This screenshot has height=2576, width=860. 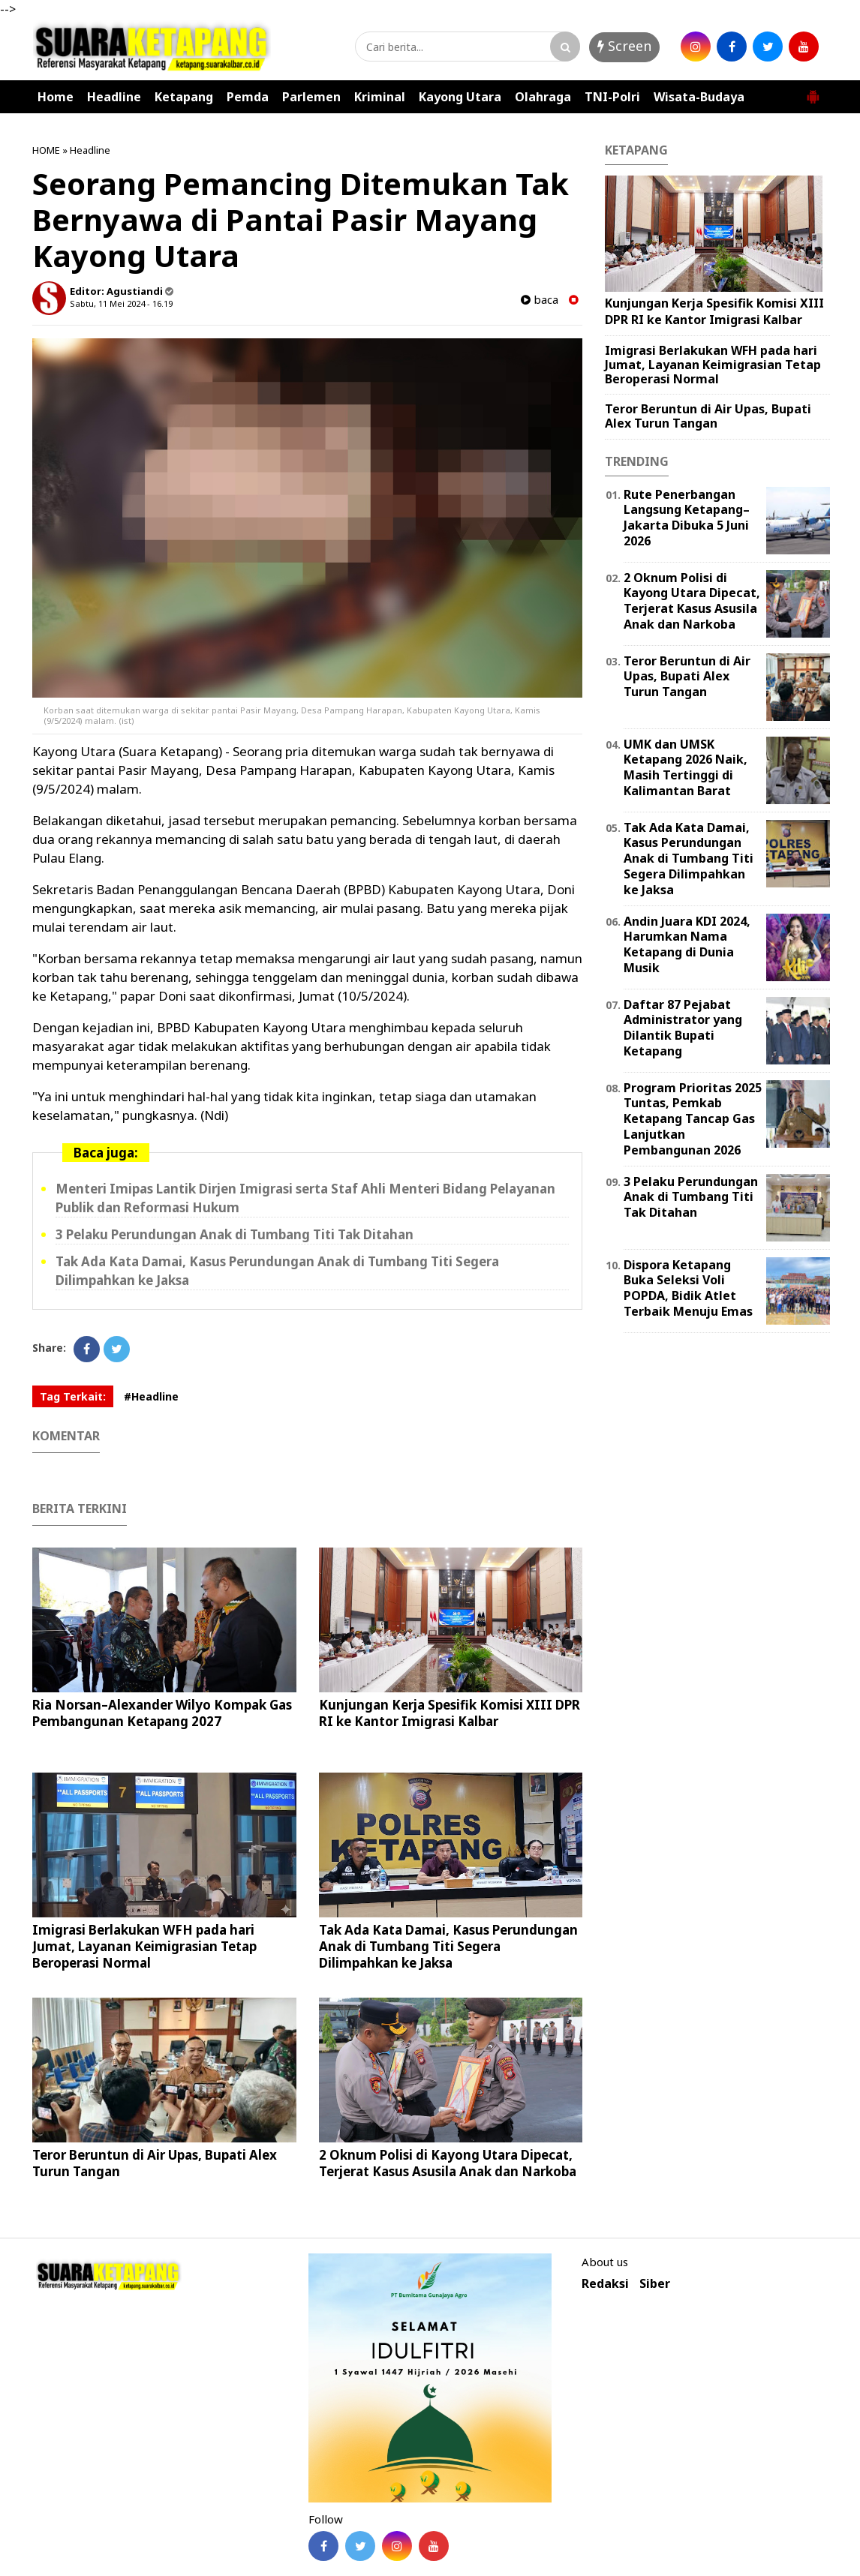 I want to click on Kriminal, so click(x=379, y=97).